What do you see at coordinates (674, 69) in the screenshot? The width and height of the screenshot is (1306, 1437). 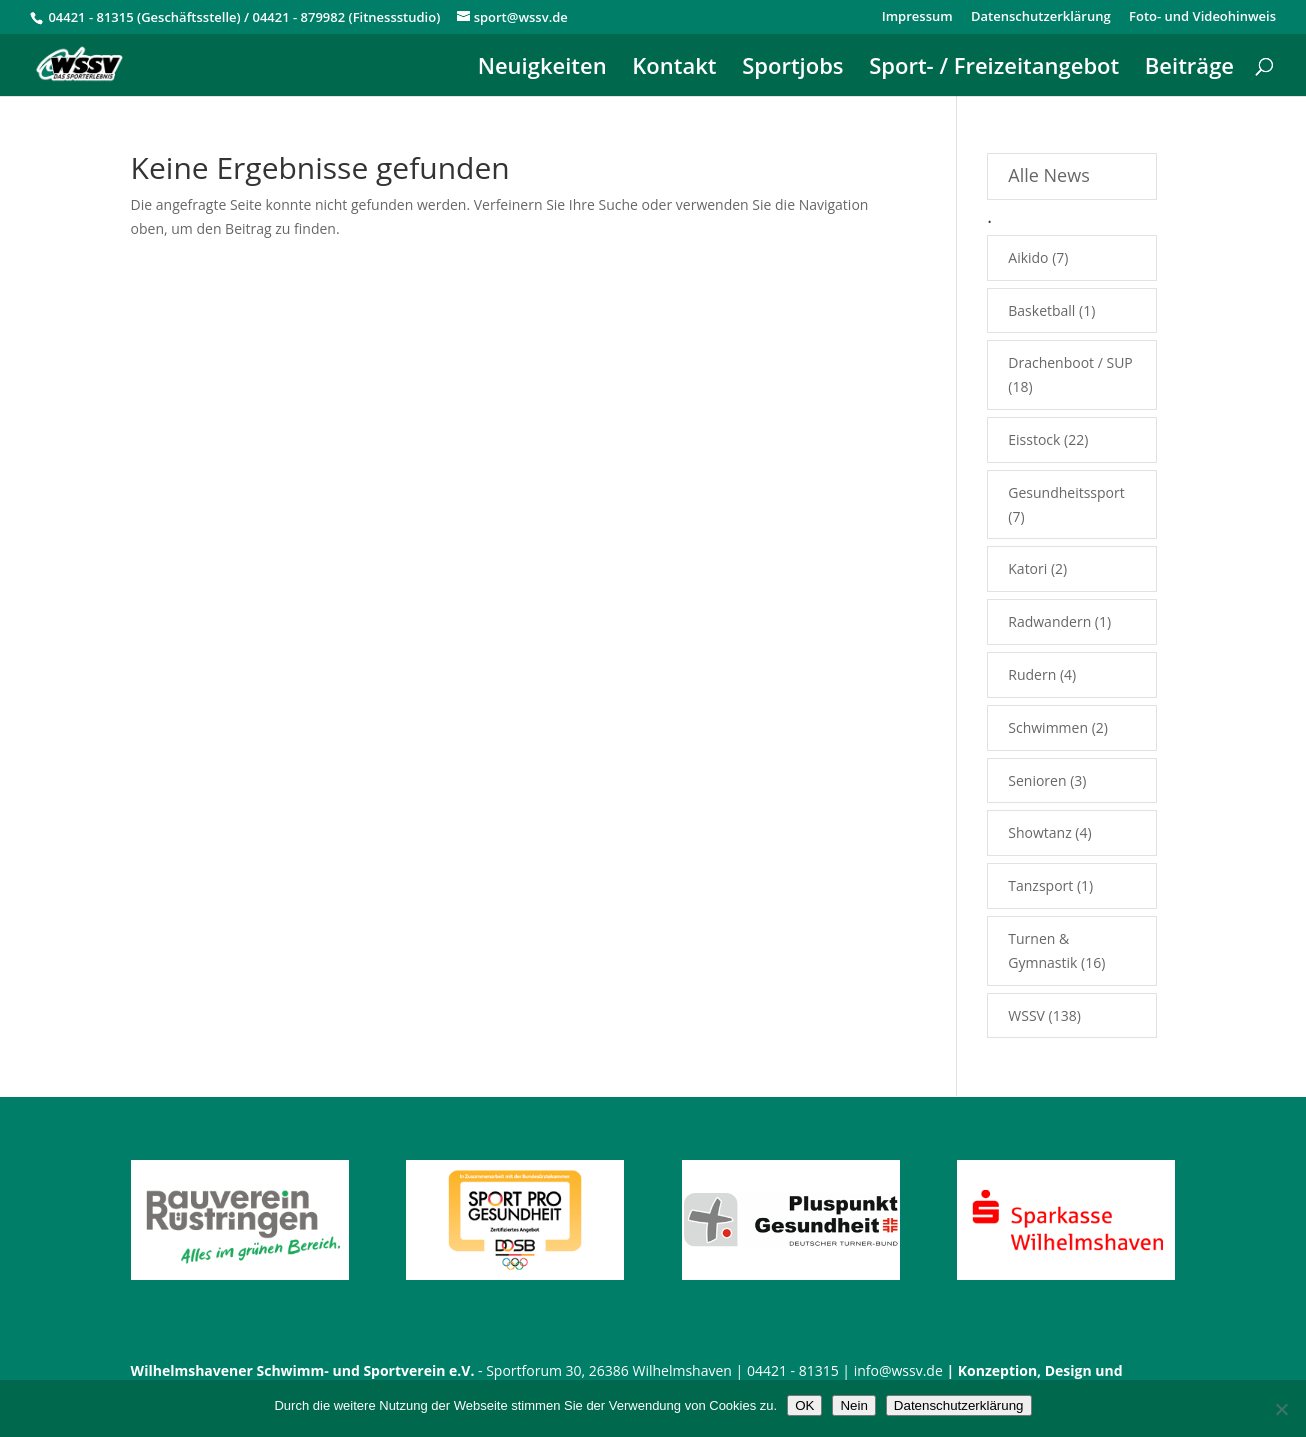 I see `Kontakt` at bounding box center [674, 69].